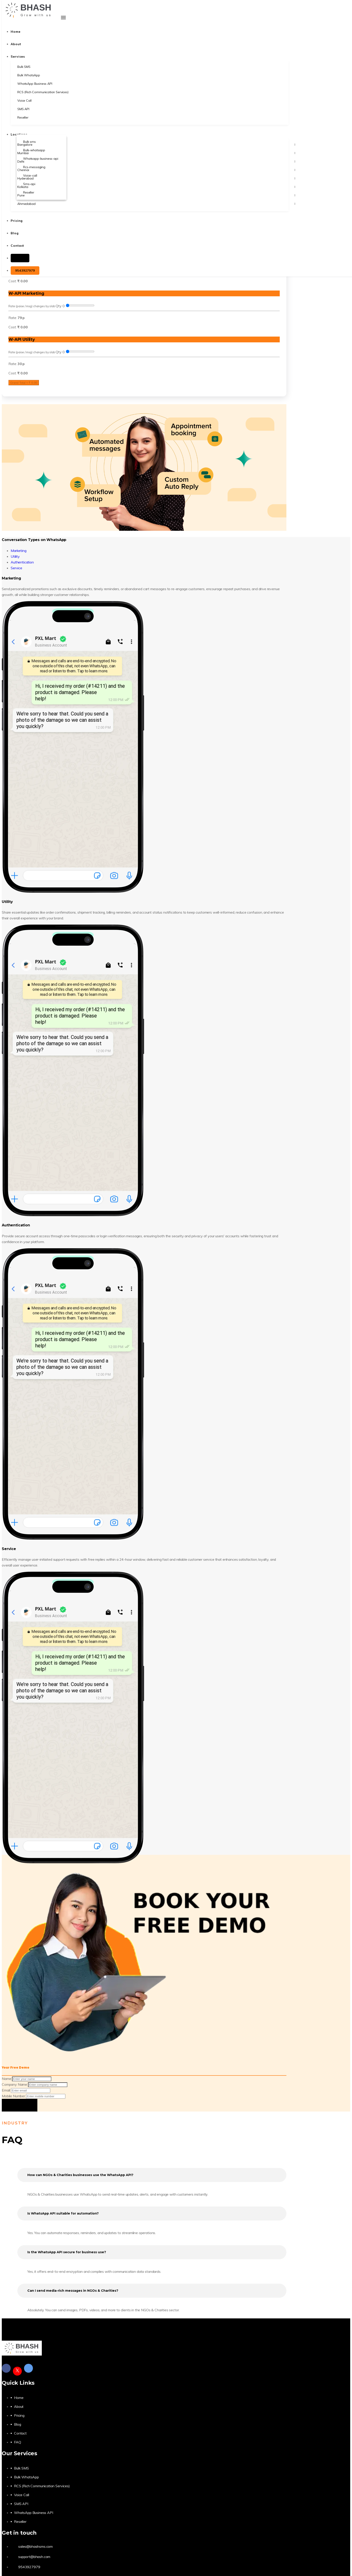  I want to click on WhatsApp Business API, so click(33, 2512).